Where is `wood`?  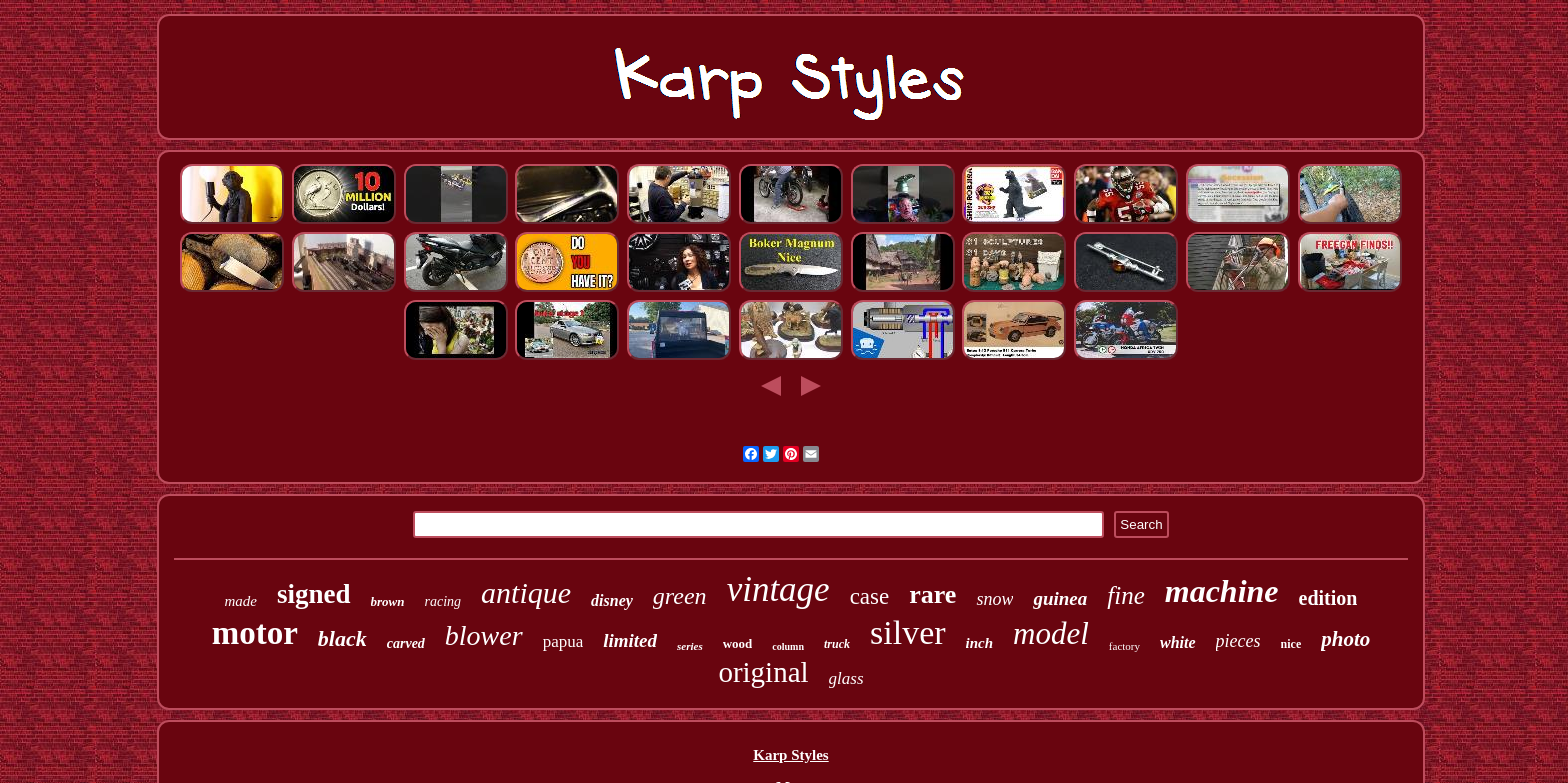
wood is located at coordinates (738, 643).